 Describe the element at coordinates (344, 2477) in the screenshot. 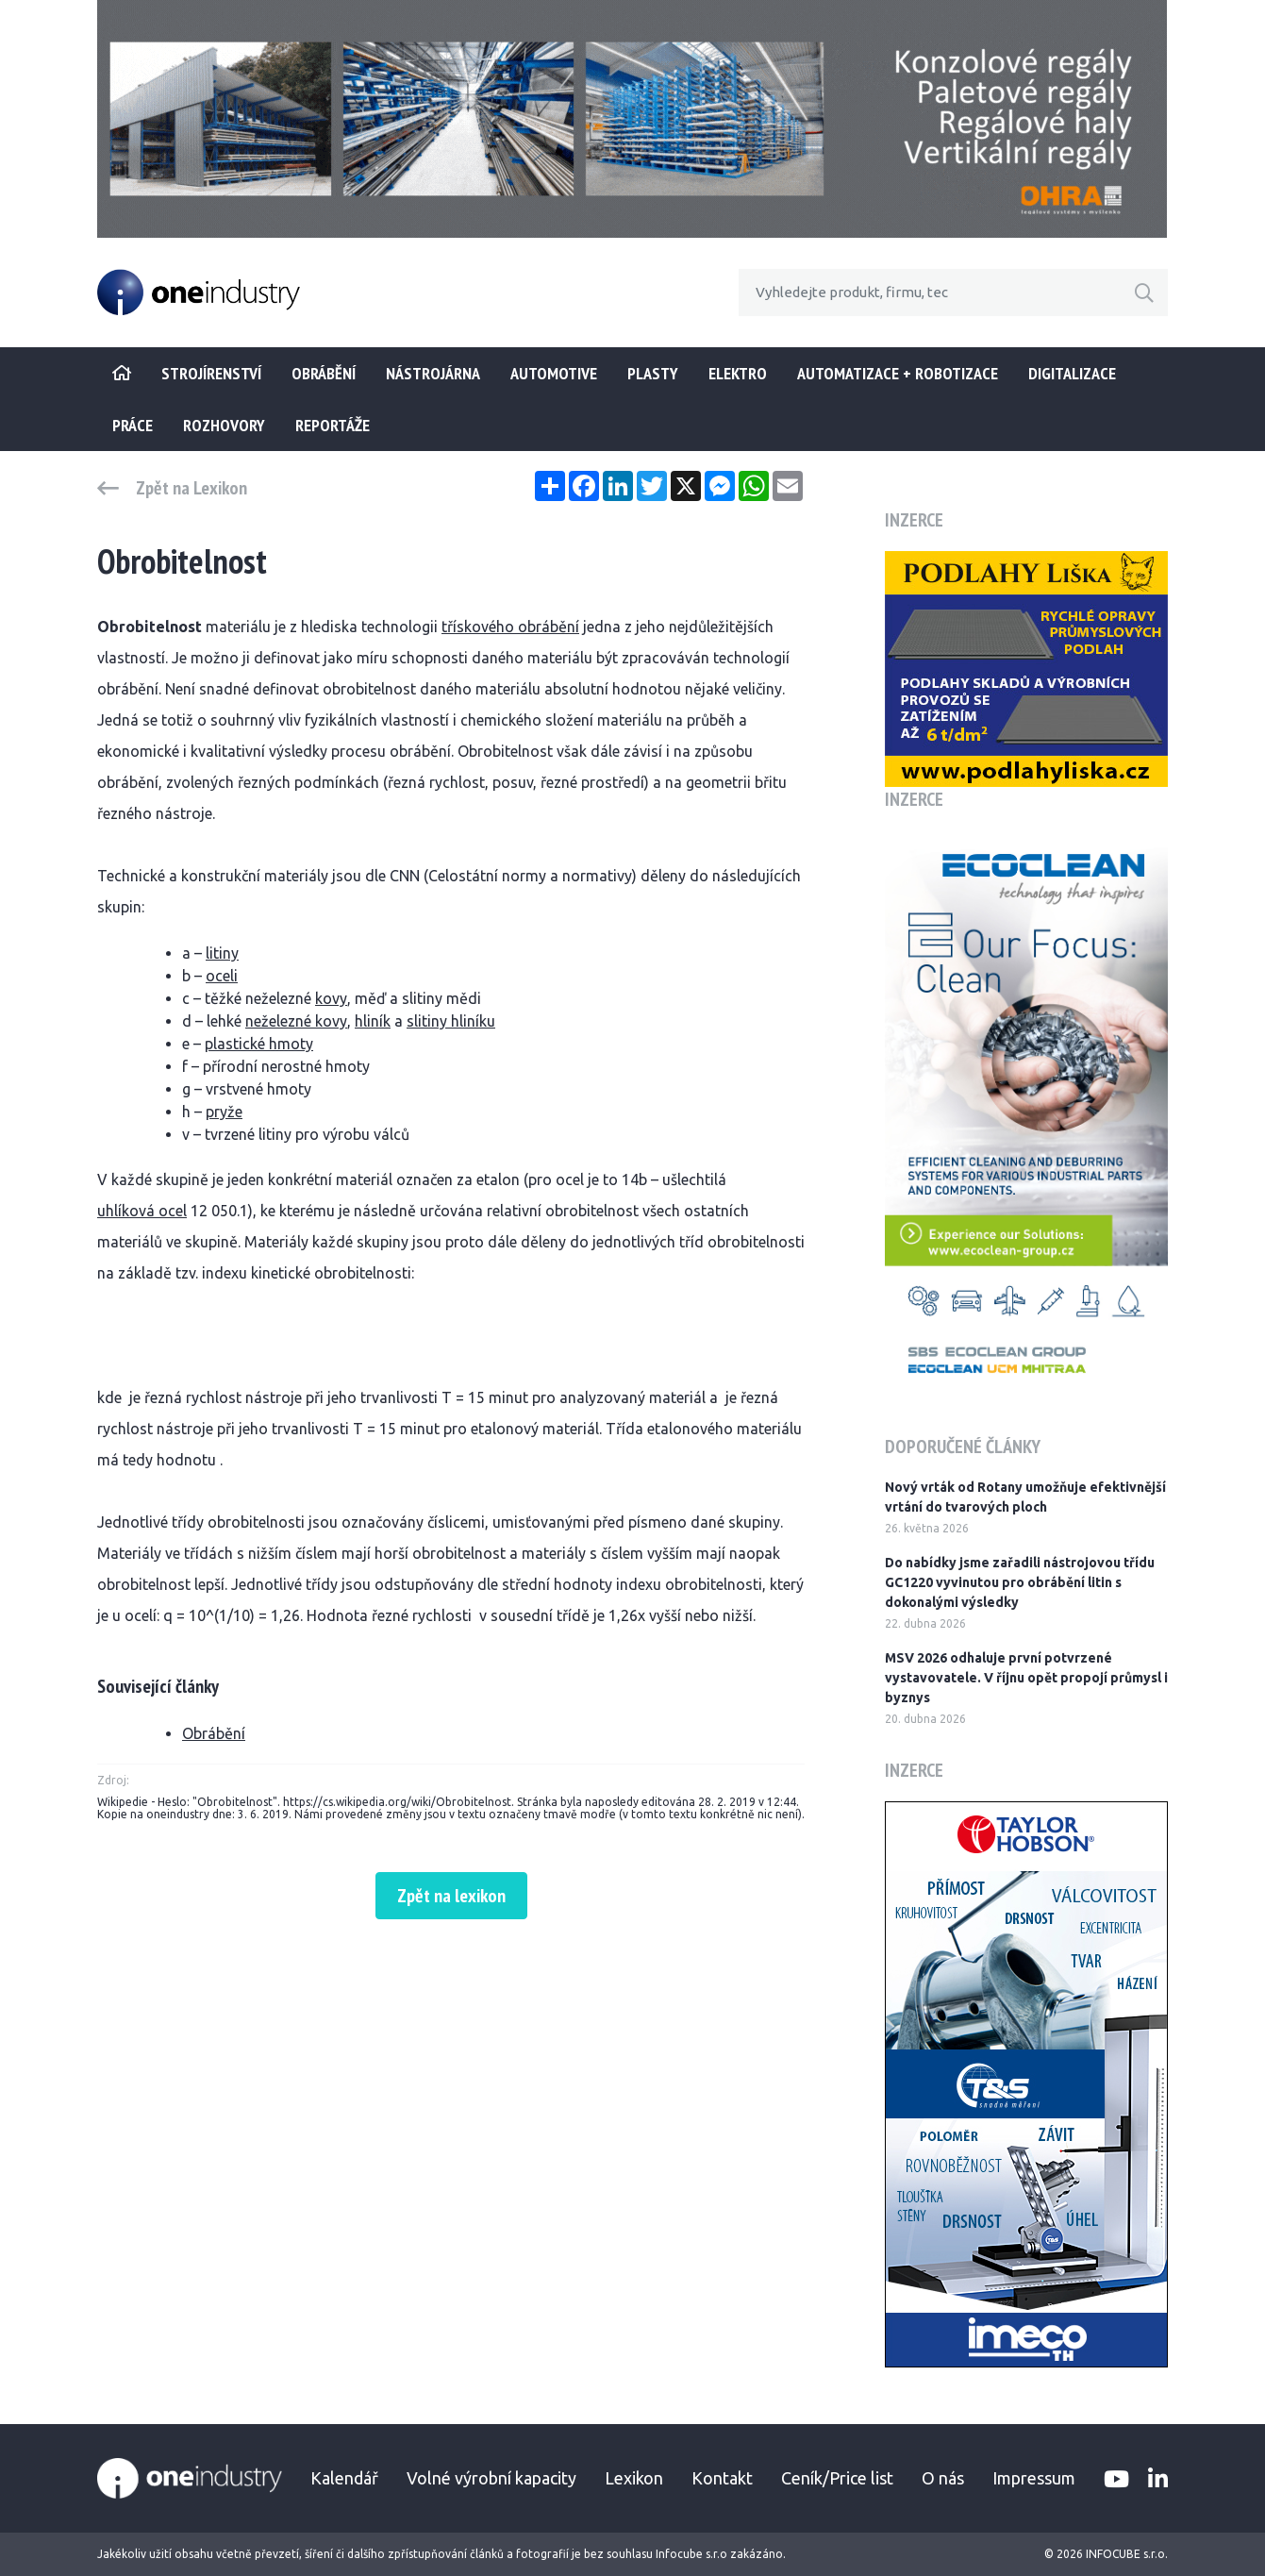

I see `Kalendář` at that location.